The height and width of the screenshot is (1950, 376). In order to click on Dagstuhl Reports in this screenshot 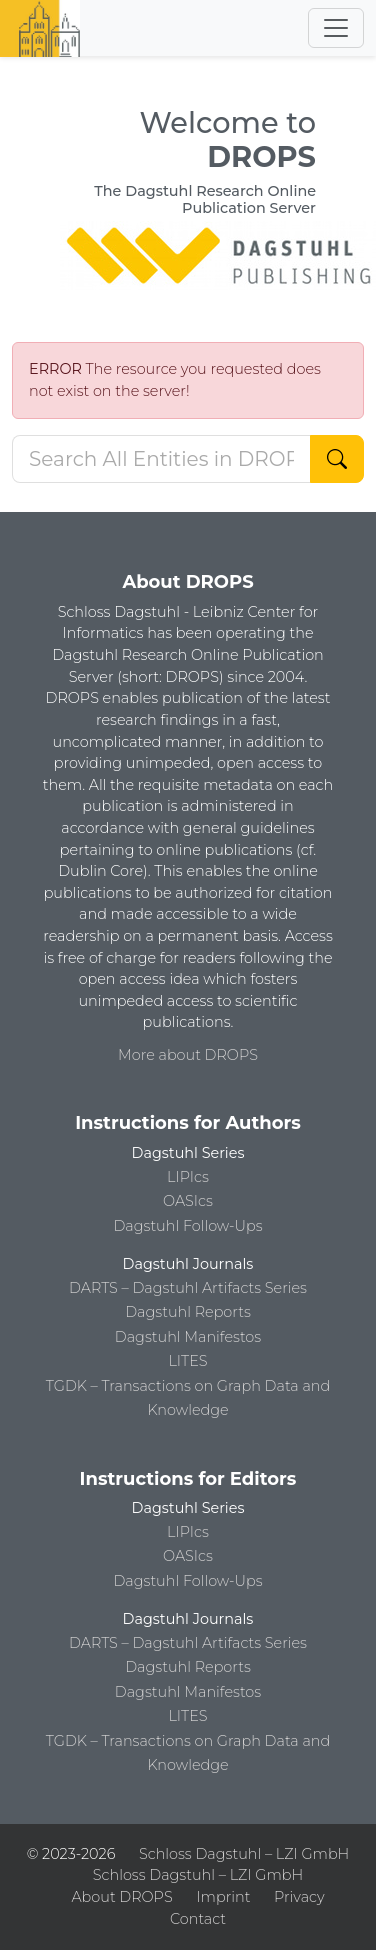, I will do `click(188, 1312)`.